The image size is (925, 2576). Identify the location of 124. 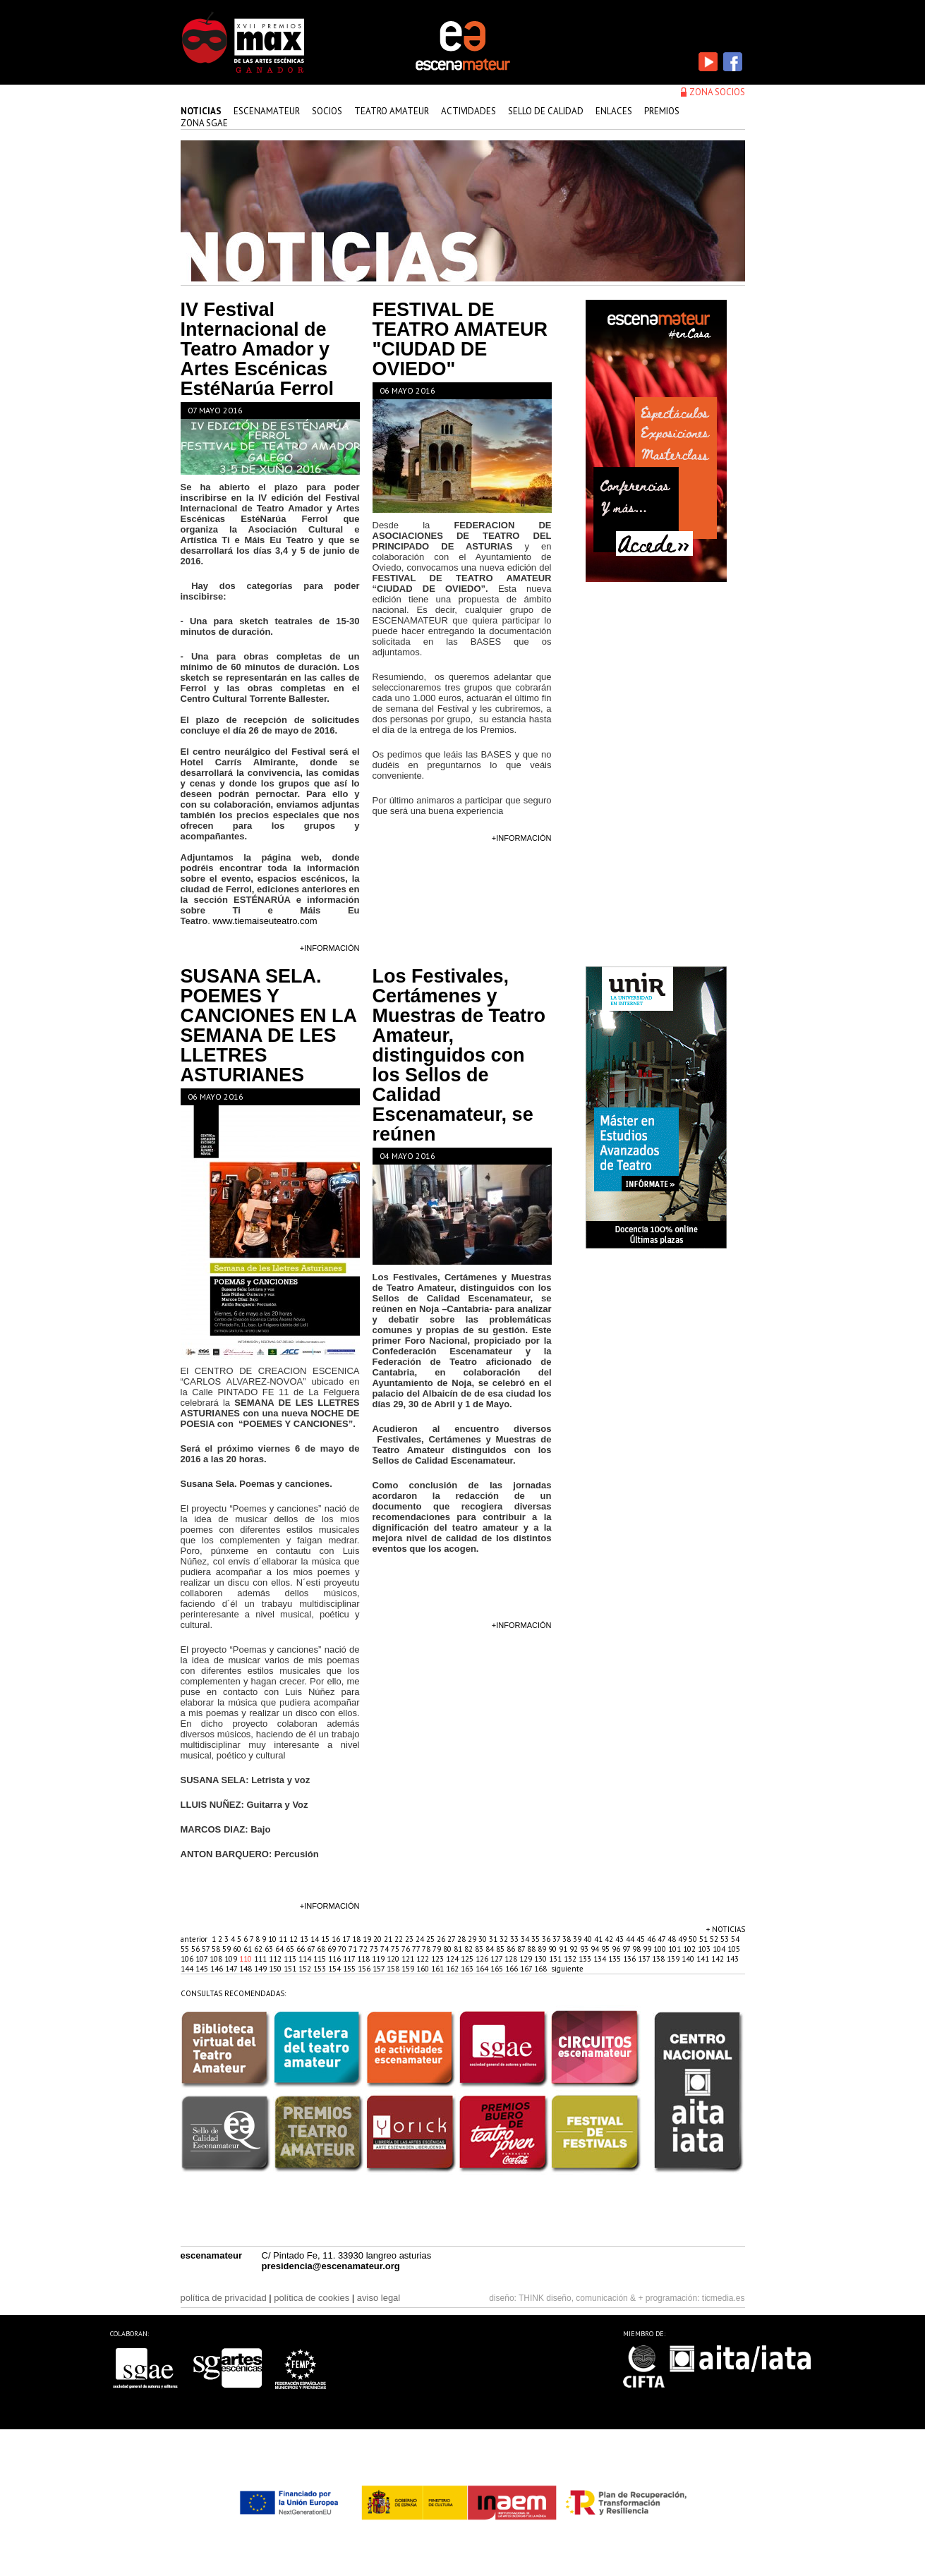
(453, 1959).